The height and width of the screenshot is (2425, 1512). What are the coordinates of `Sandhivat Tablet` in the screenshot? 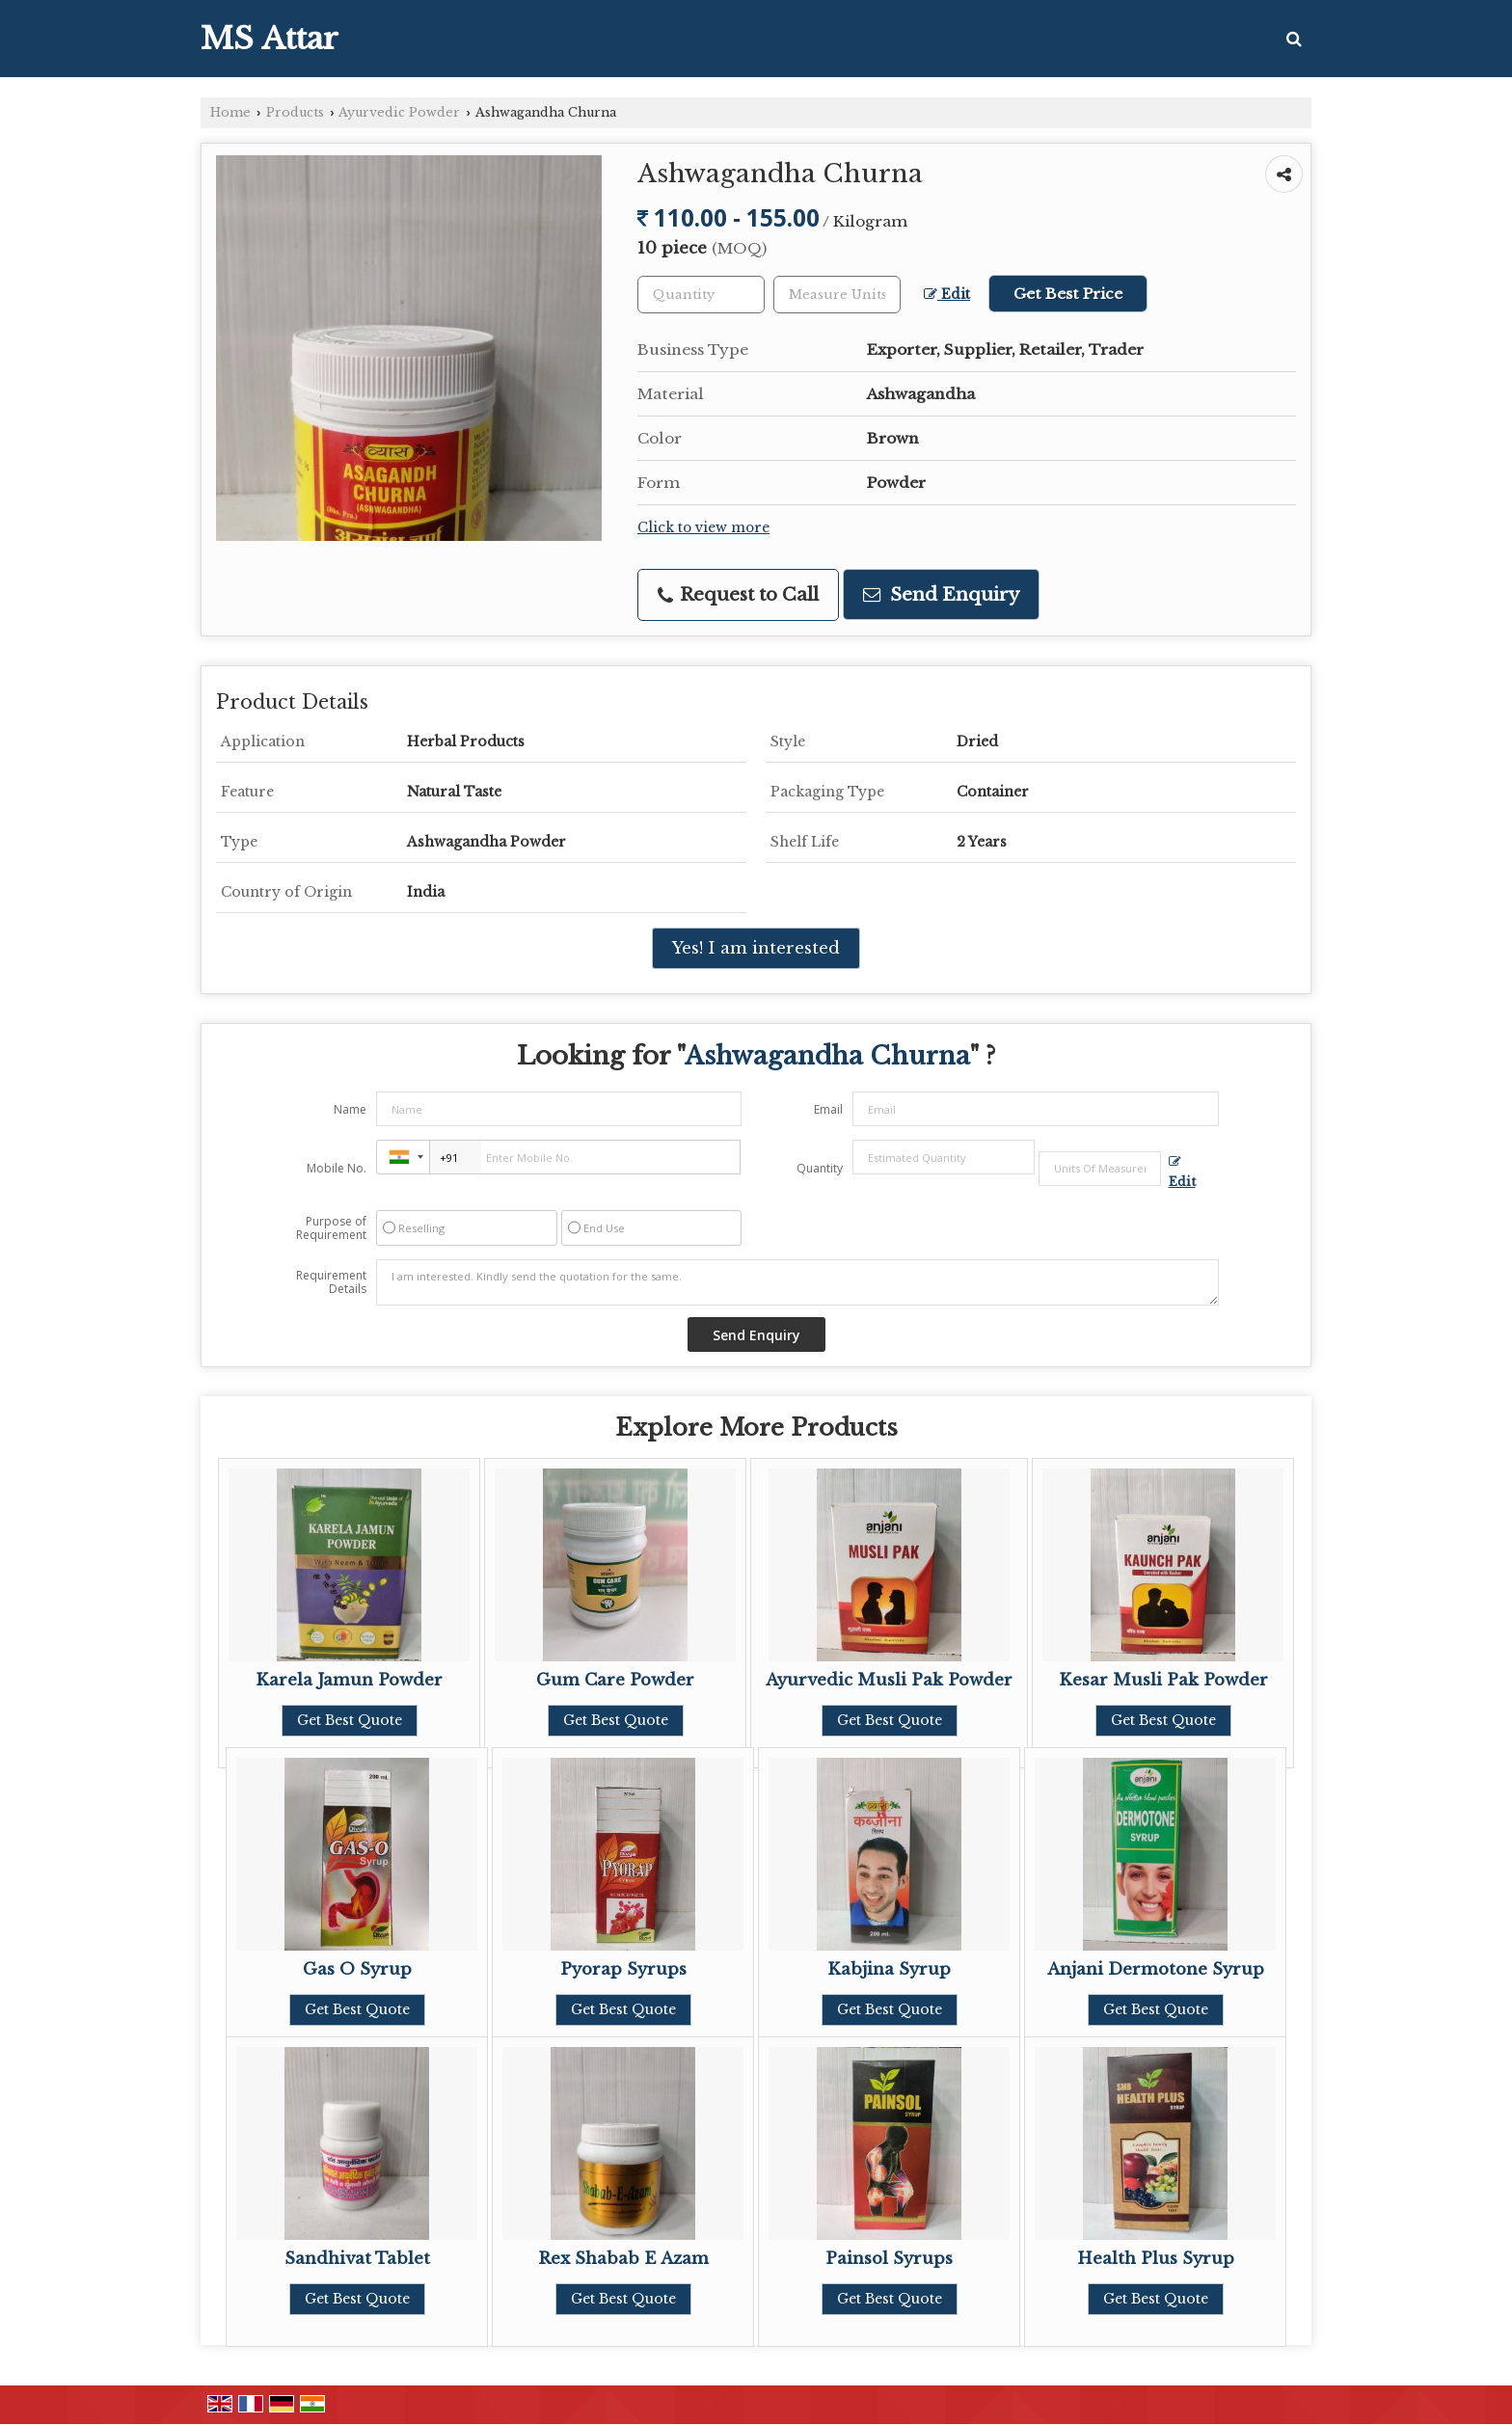 It's located at (357, 2259).